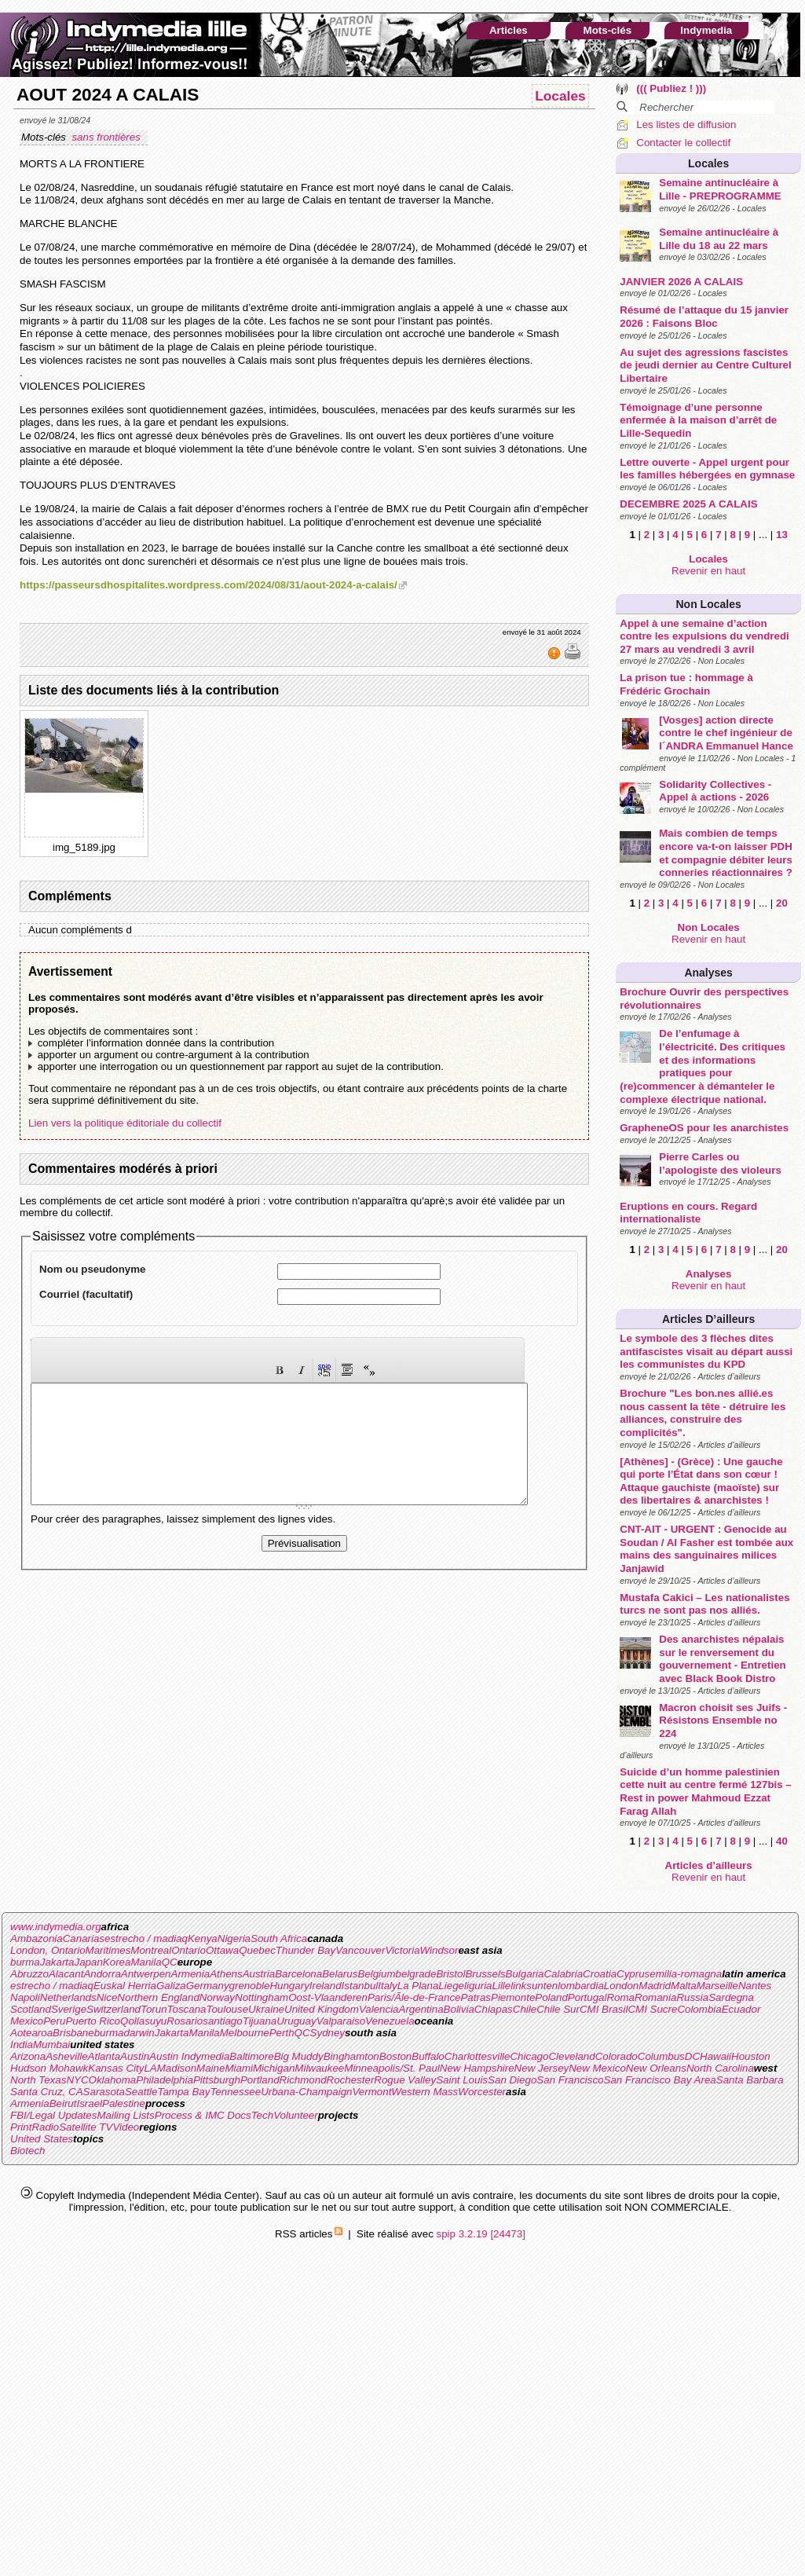 Image resolution: width=805 pixels, height=2576 pixels. What do you see at coordinates (261, 1997) in the screenshot?
I see `Nottingham` at bounding box center [261, 1997].